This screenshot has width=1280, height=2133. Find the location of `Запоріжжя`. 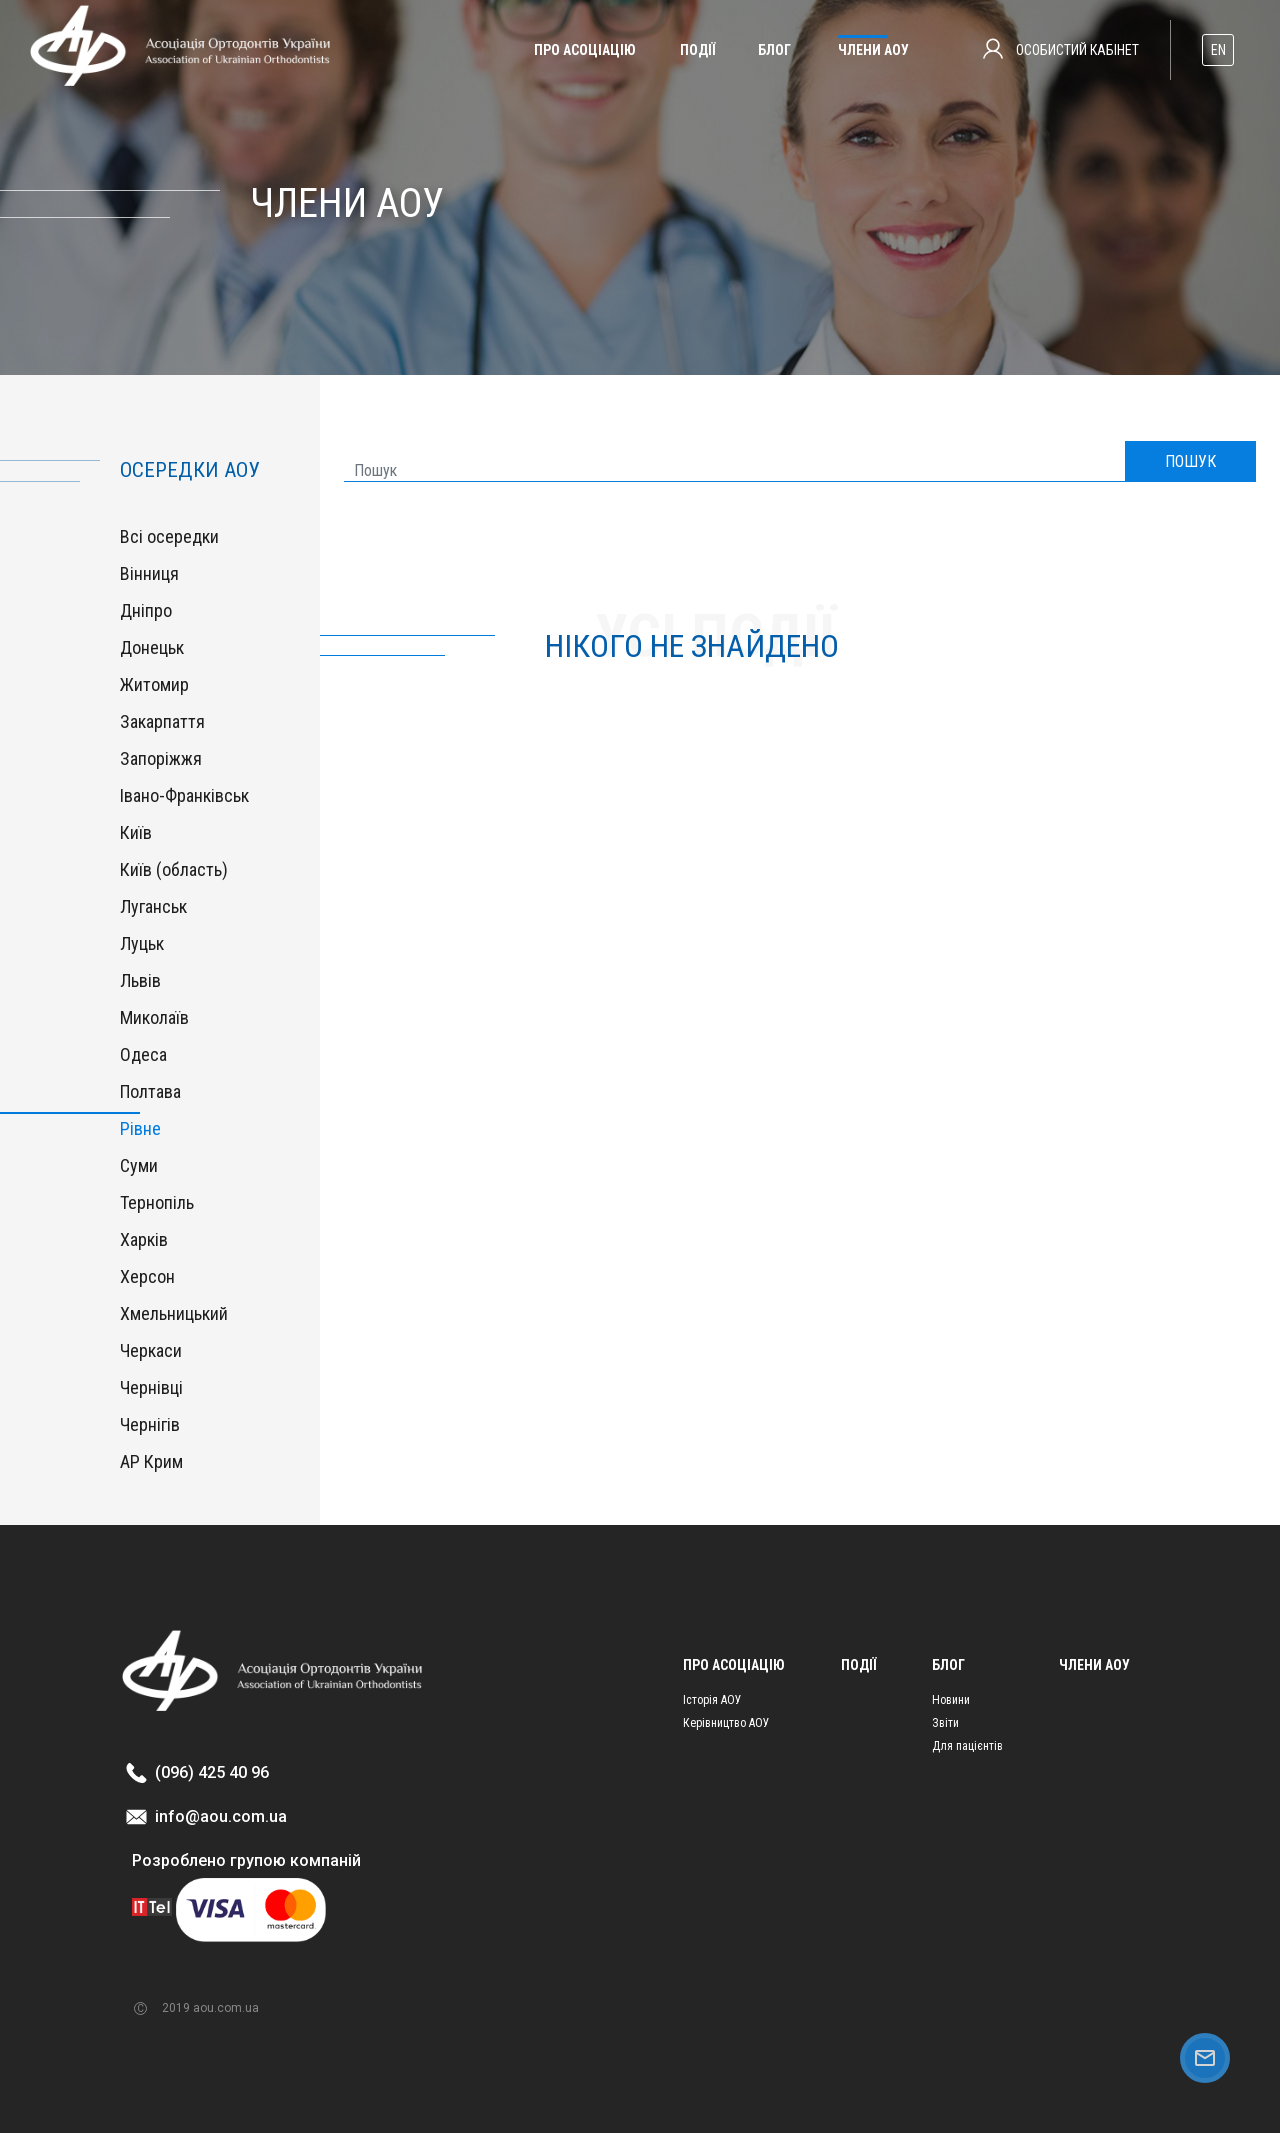

Запоріжжя is located at coordinates (161, 758).